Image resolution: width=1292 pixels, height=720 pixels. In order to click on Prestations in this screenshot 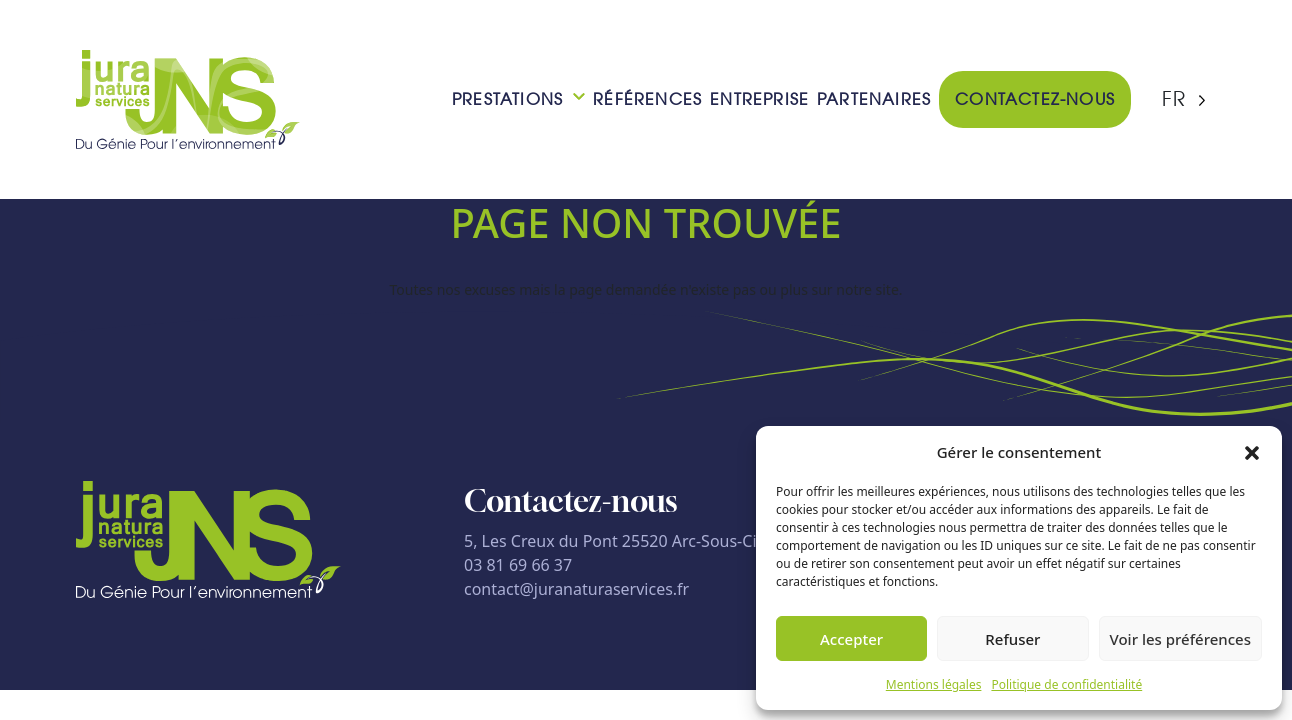, I will do `click(507, 99)`.